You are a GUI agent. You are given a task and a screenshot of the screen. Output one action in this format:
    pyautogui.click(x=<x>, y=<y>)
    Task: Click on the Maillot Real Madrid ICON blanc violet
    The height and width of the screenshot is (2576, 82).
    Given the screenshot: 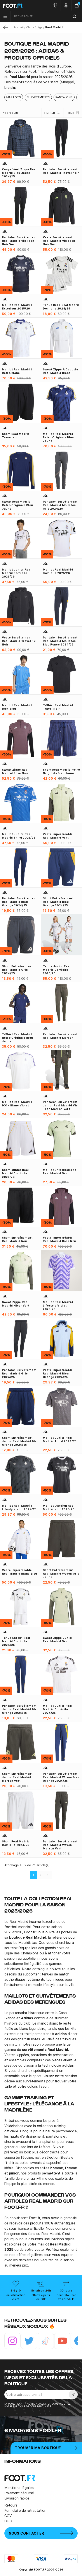 What is the action you would take?
    pyautogui.click(x=17, y=1103)
    